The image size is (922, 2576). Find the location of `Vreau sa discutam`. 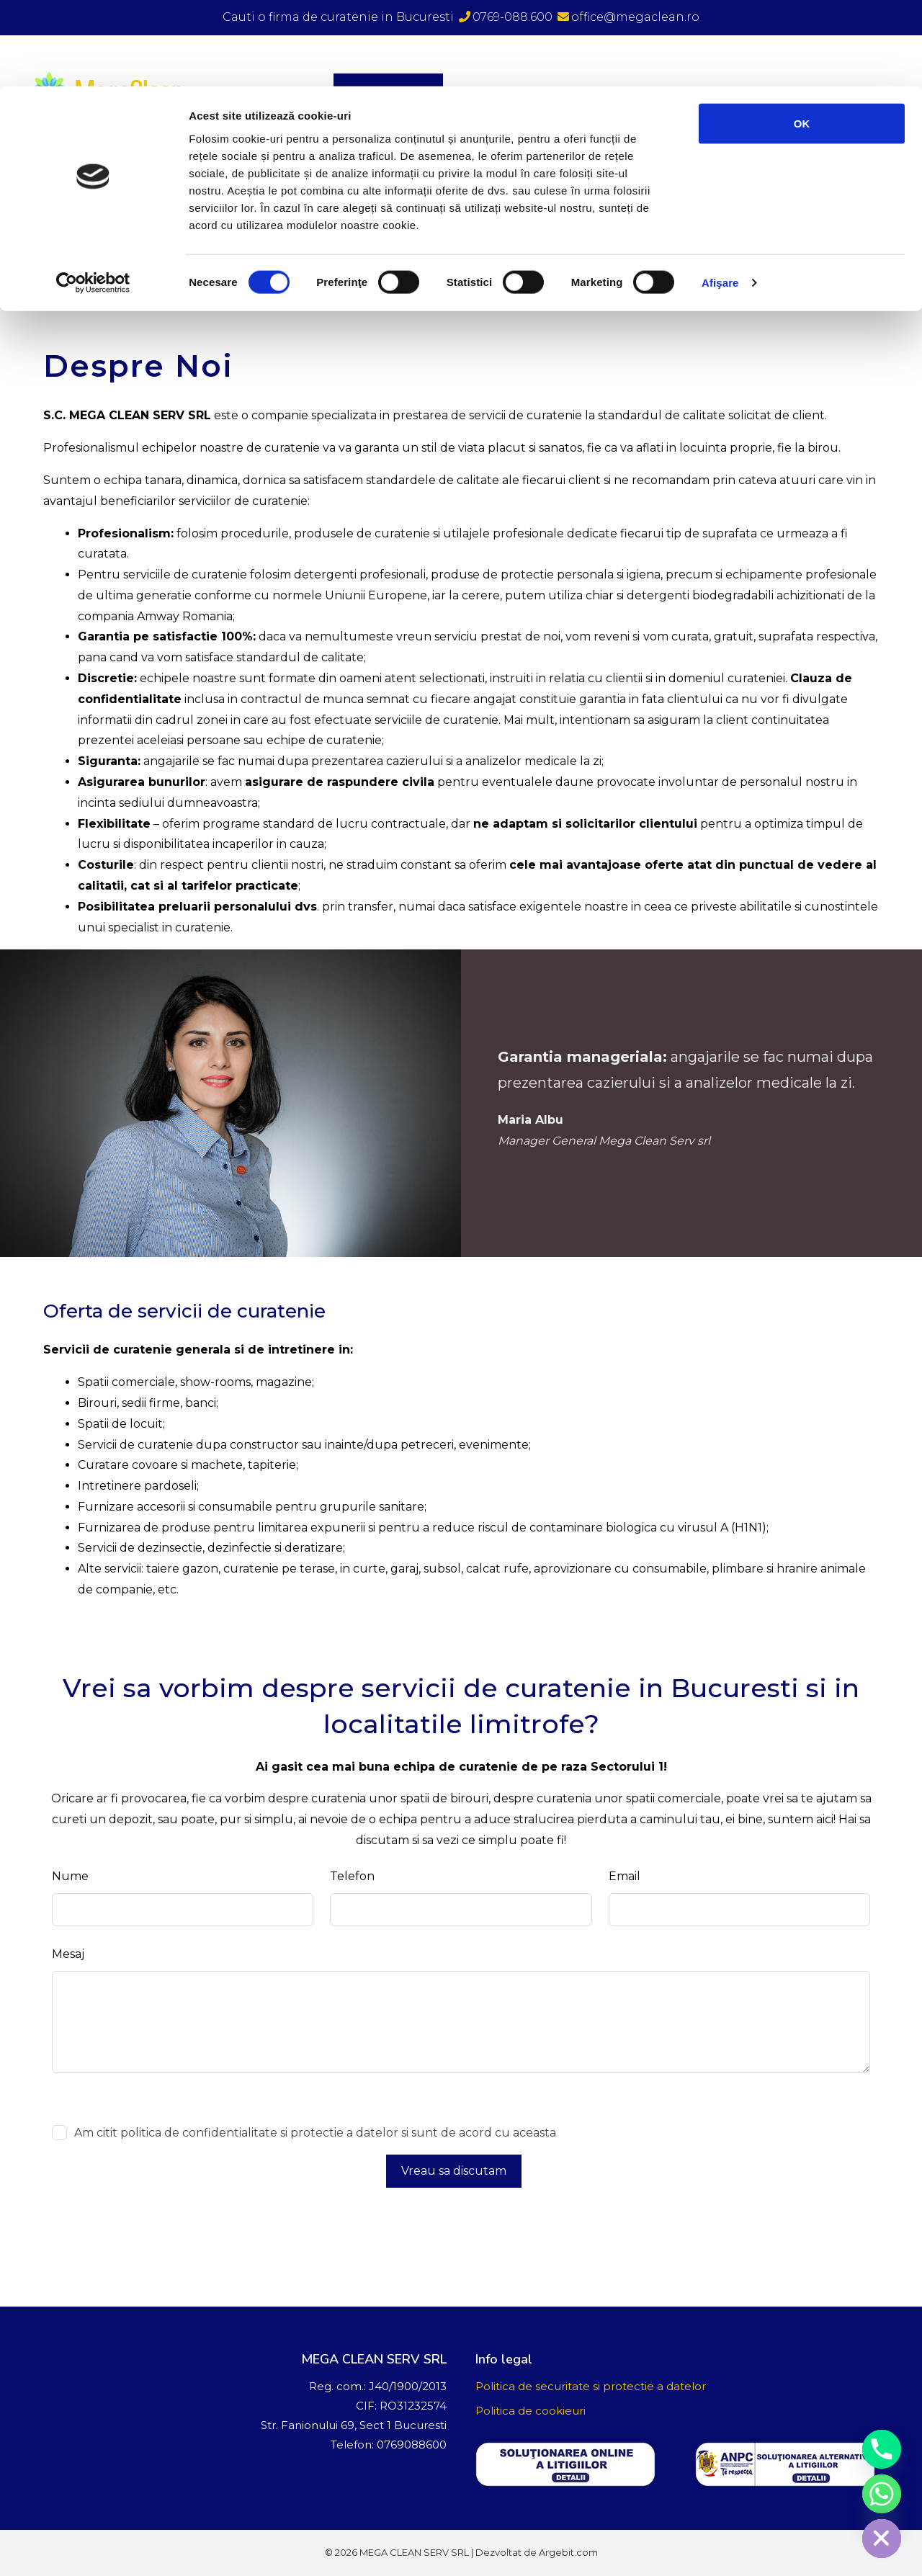

Vreau sa discutam is located at coordinates (453, 2171).